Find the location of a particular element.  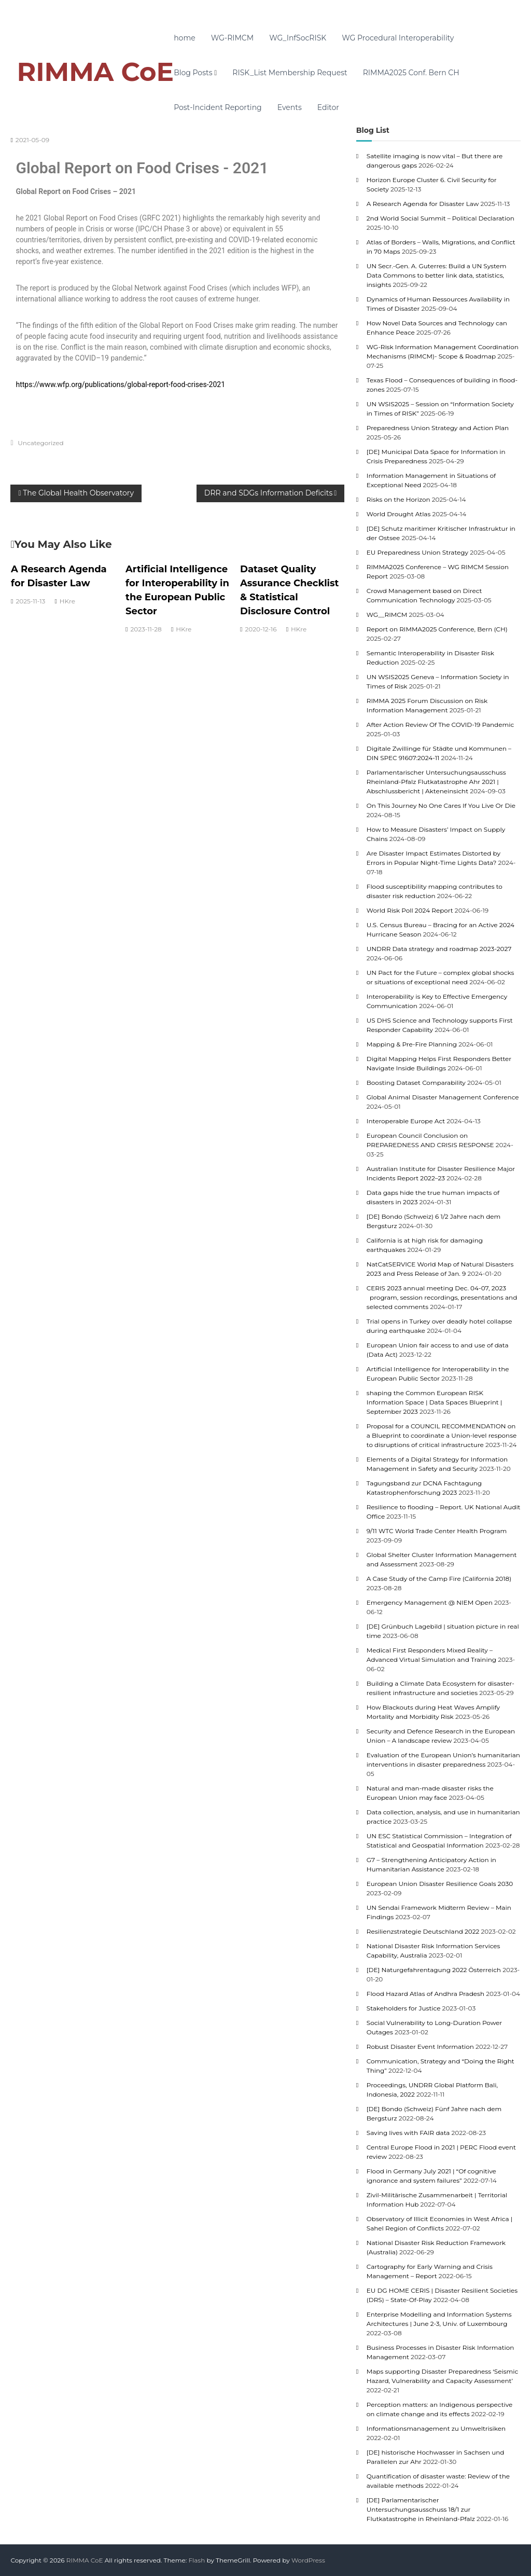

Events is located at coordinates (289, 107).